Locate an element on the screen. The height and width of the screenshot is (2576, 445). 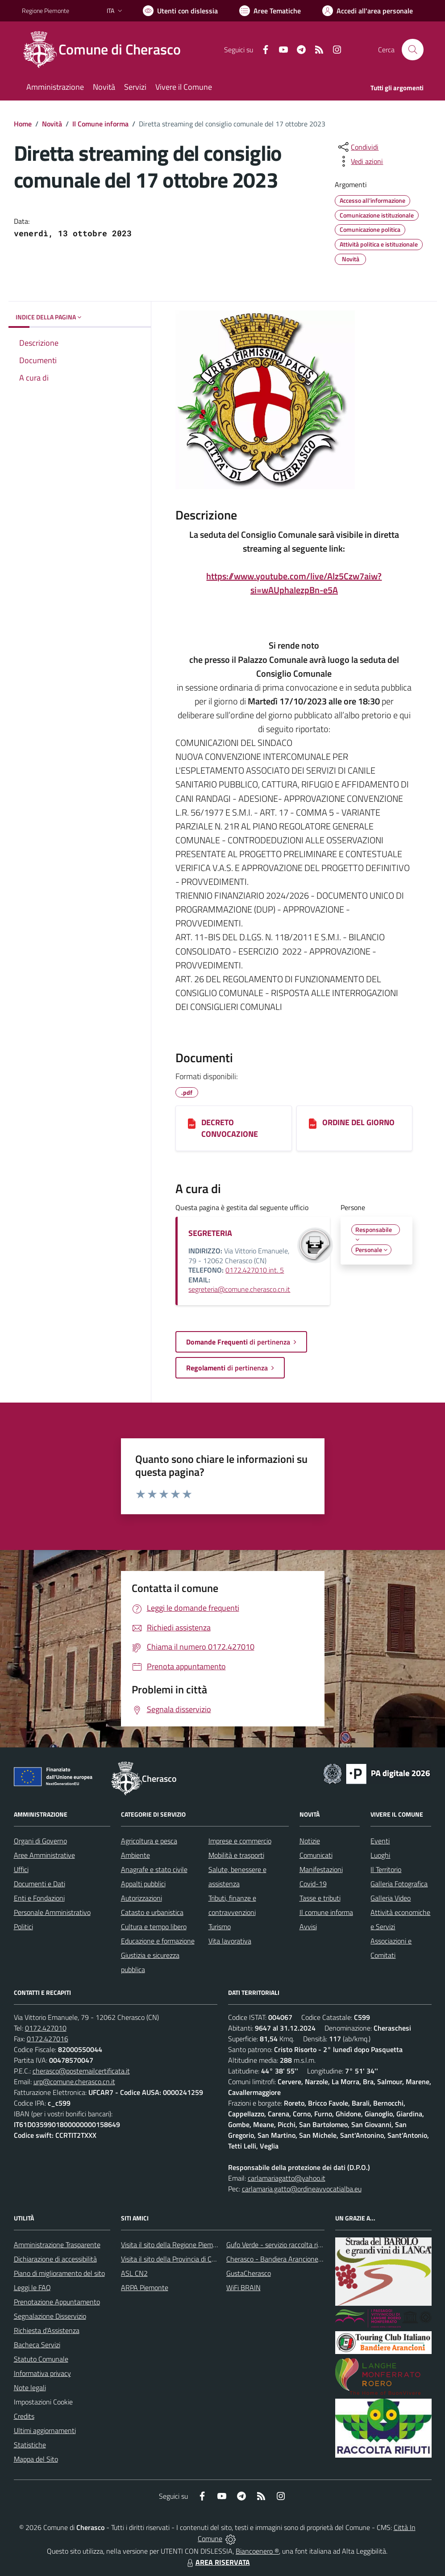
[Cerca nel sito] is located at coordinates (412, 49).